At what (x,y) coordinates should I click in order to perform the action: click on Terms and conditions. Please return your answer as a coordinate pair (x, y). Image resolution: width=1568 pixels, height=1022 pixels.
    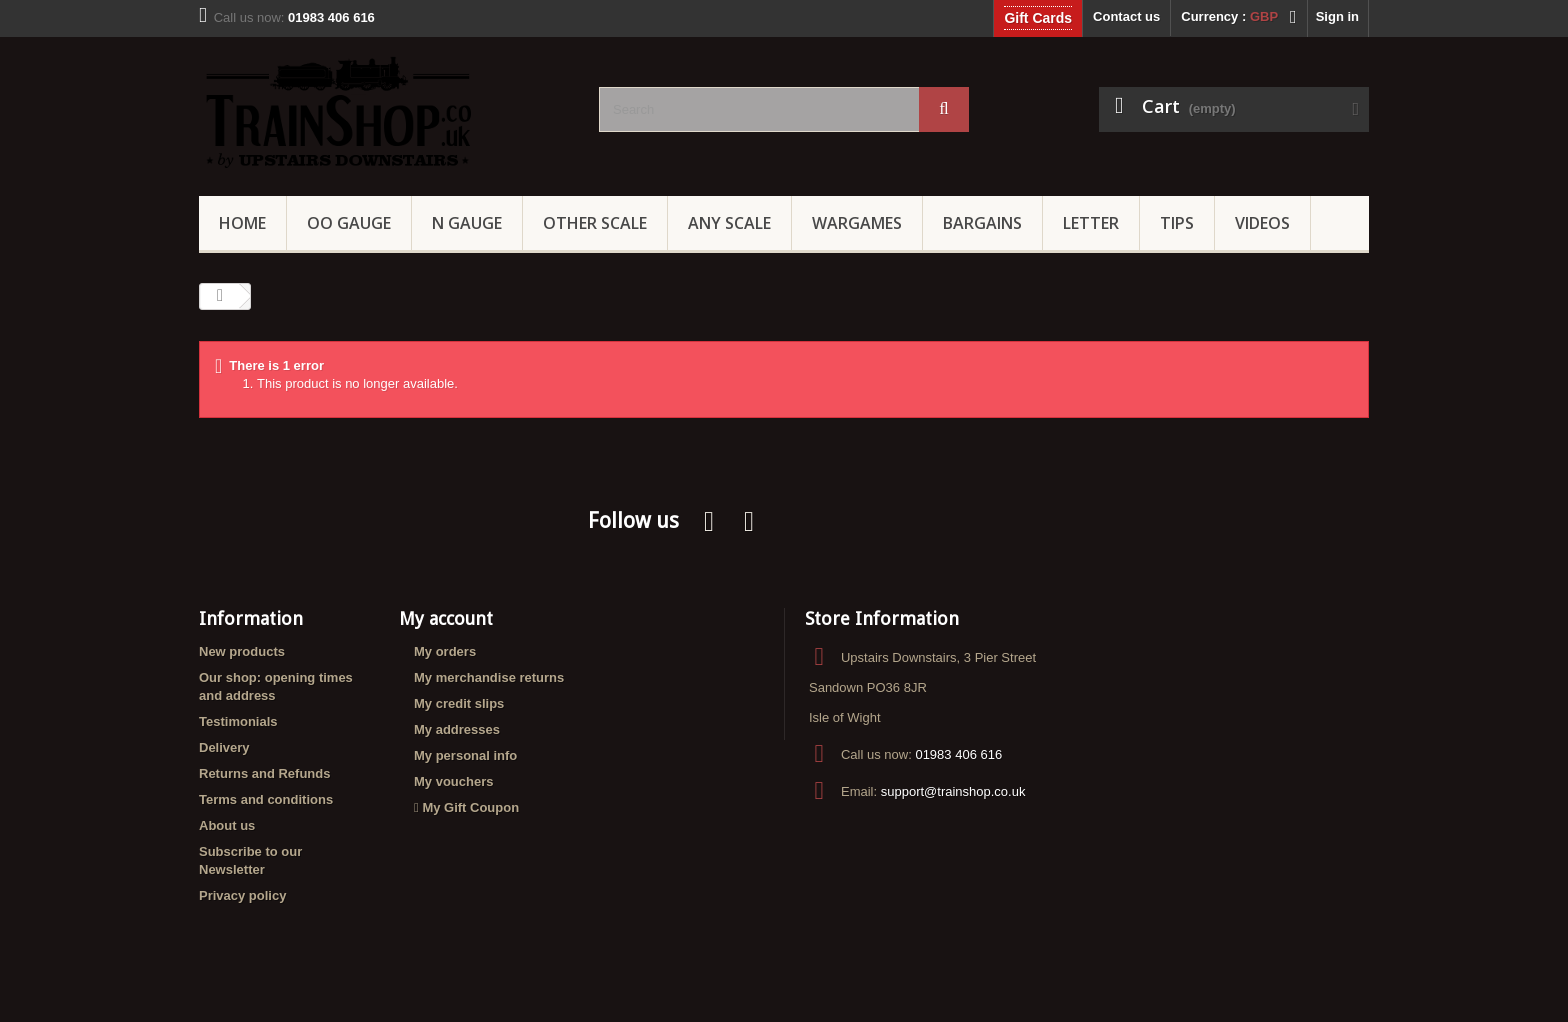
    Looking at the image, I should click on (266, 799).